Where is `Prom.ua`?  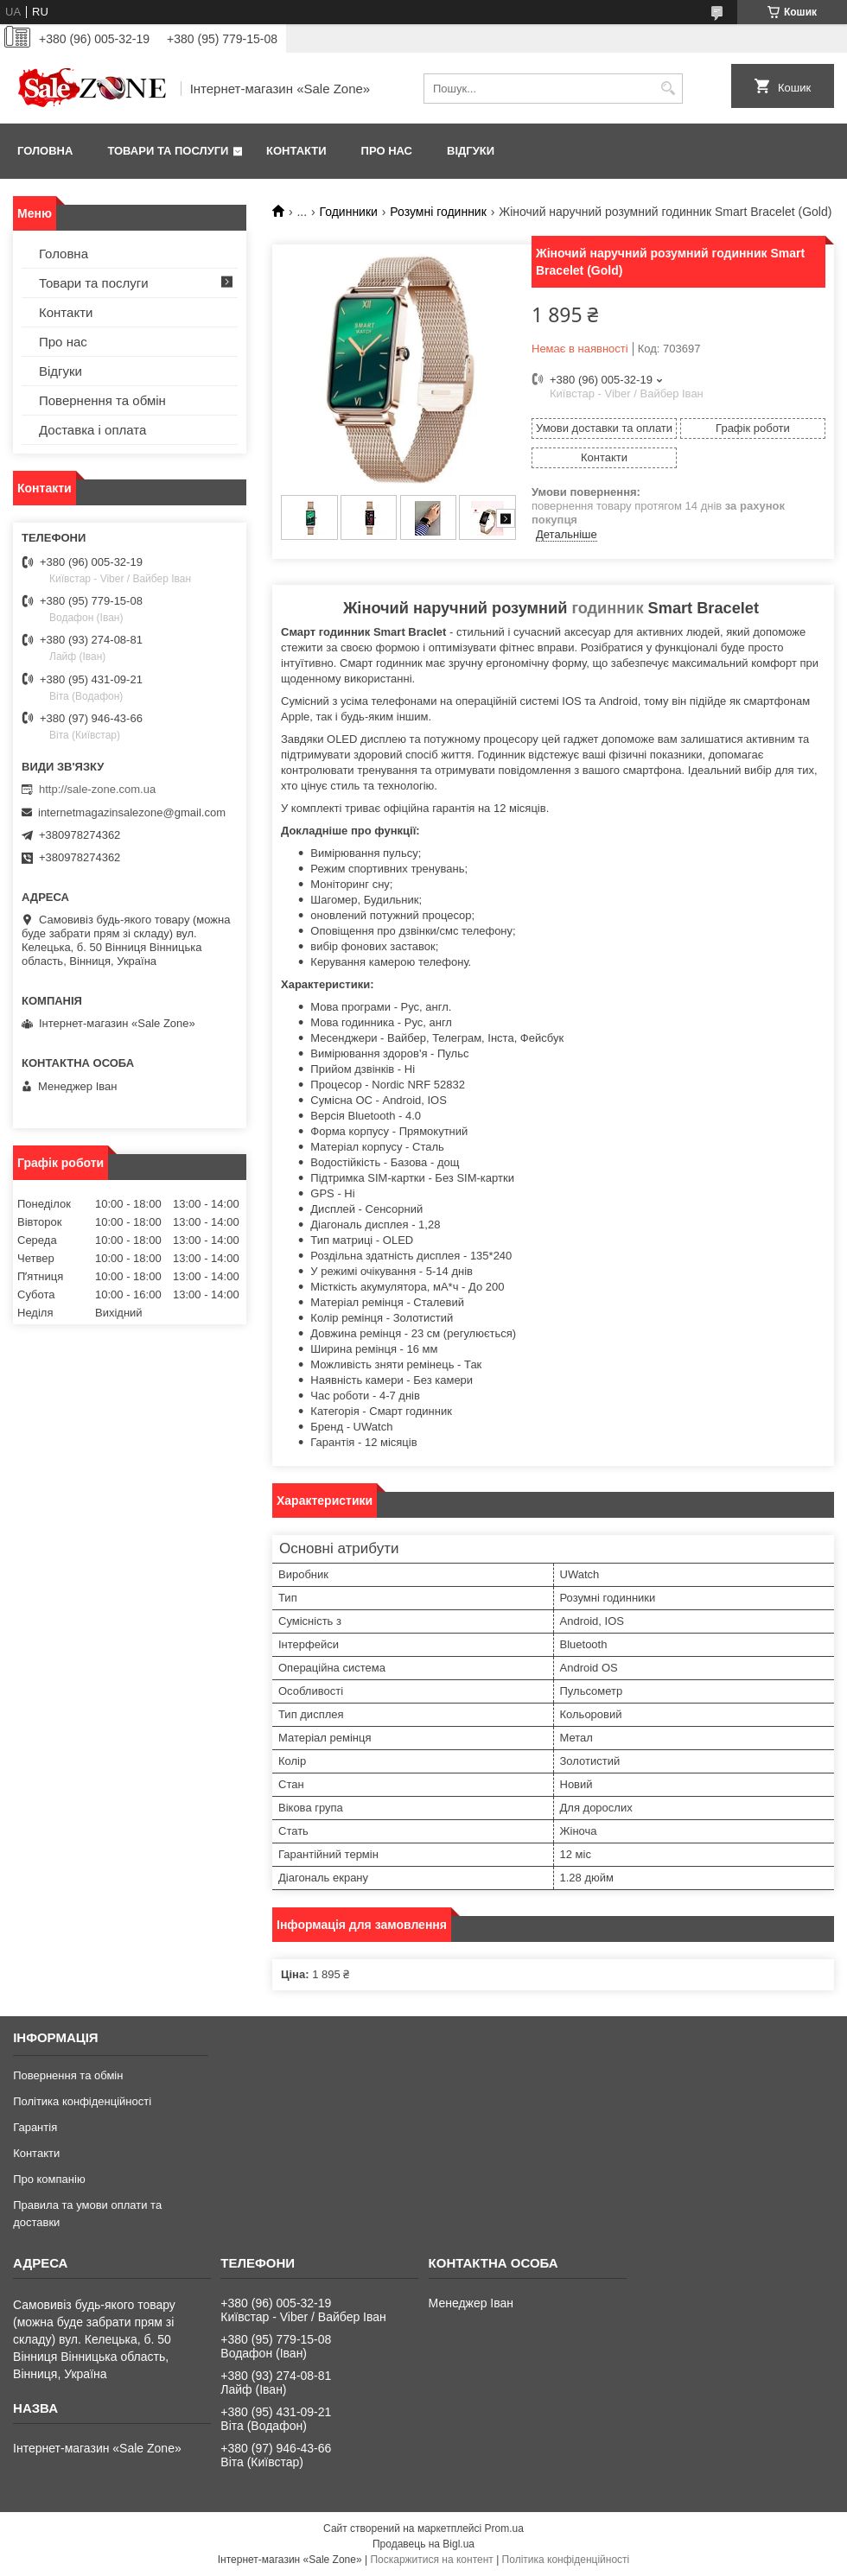
Prom.ua is located at coordinates (504, 2528).